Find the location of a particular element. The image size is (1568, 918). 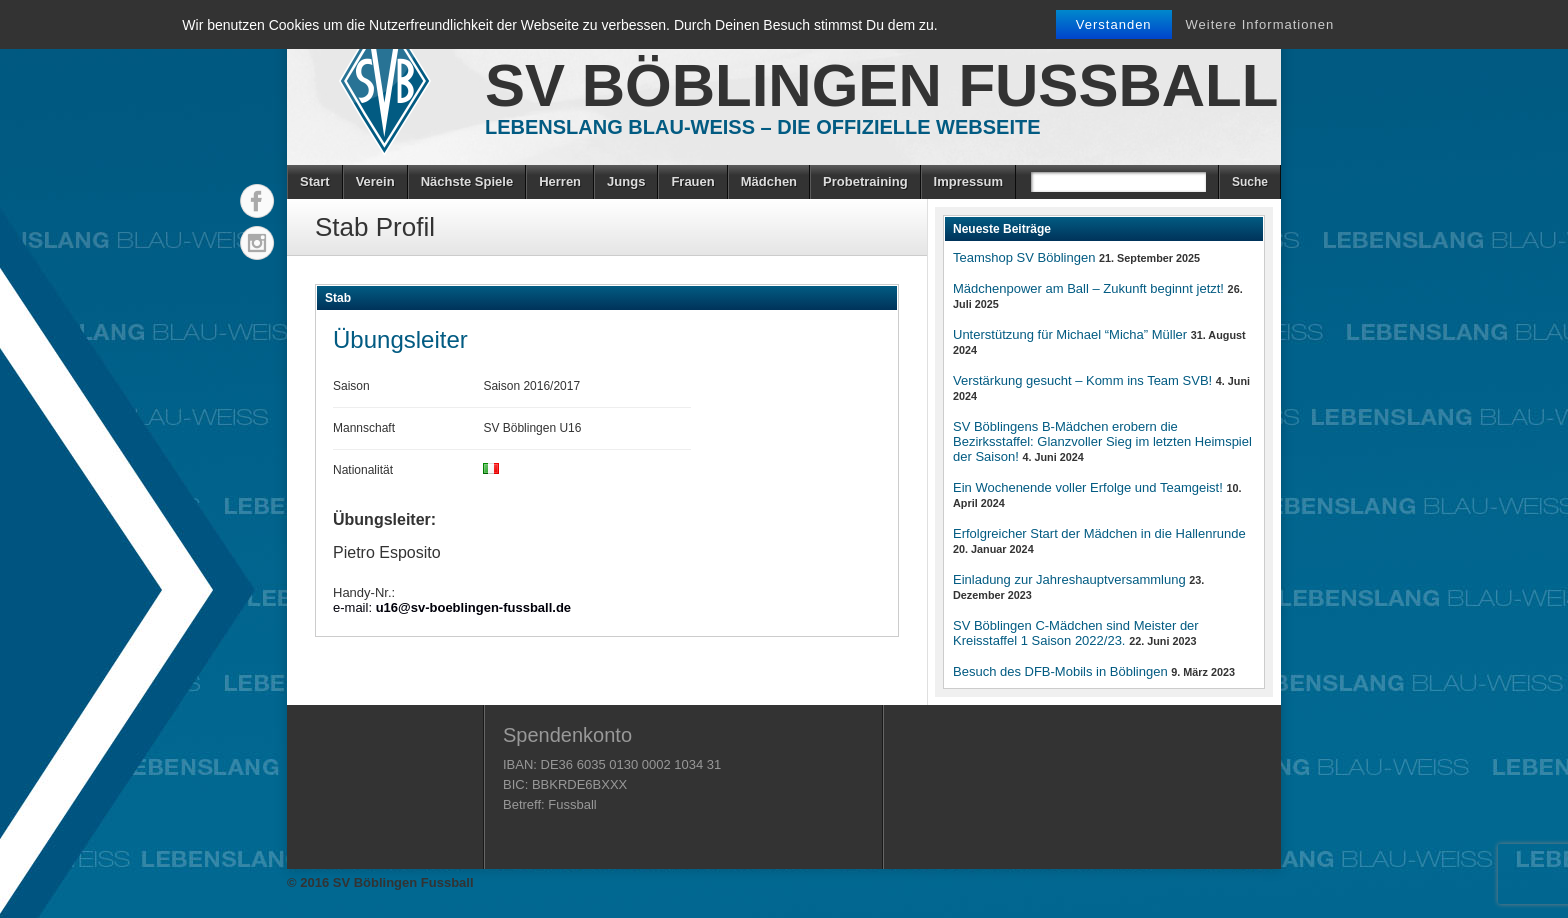

Instagram is located at coordinates (257, 243).